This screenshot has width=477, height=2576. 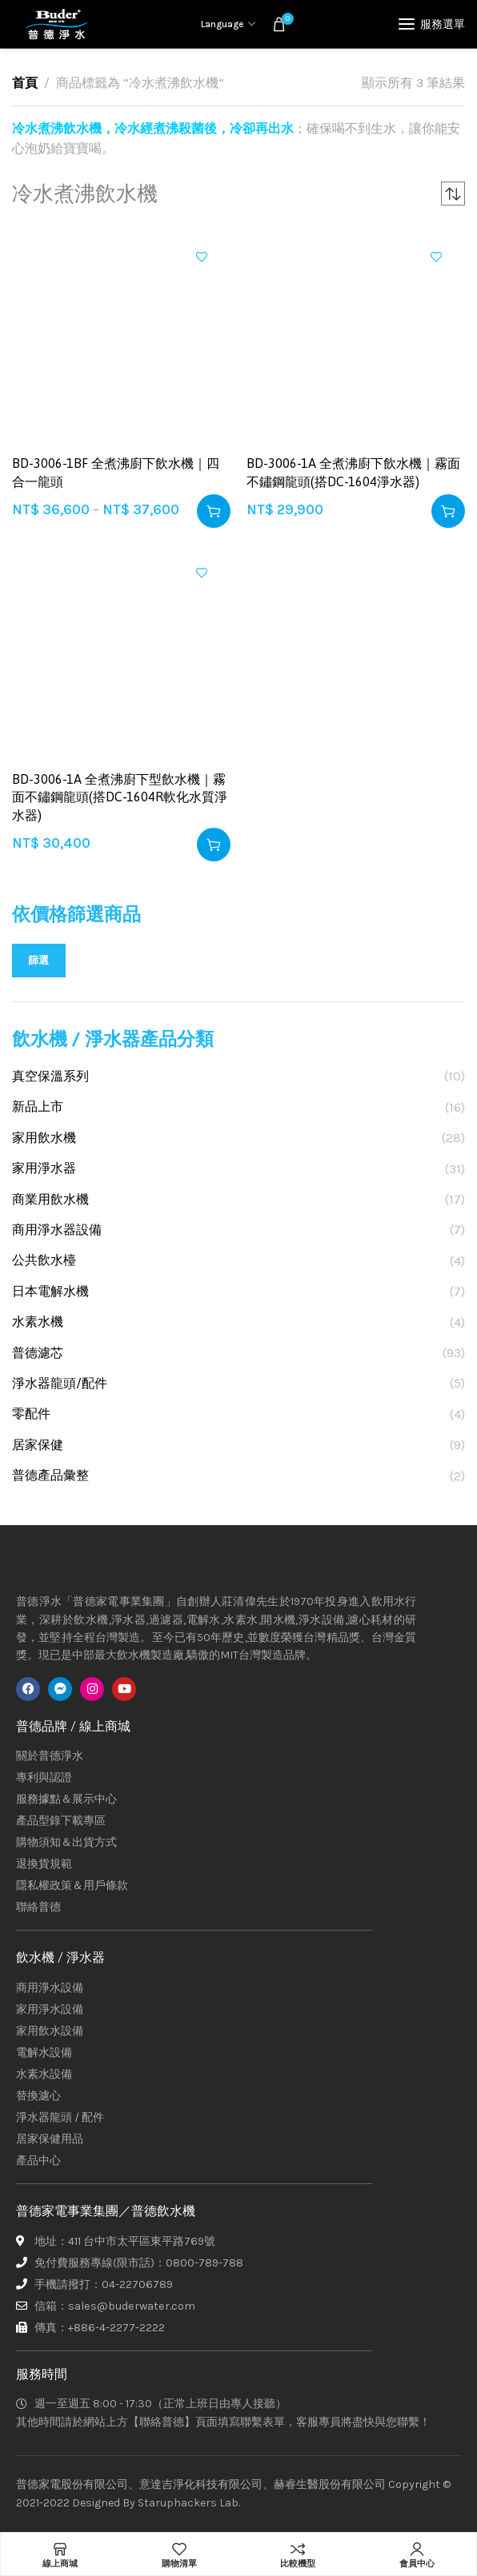 What do you see at coordinates (353, 472) in the screenshot?
I see `BD-3006-1A 全煮沸廚下飲水機｜霧面不鏽鋼龍頭(搭DC-1604淨水器)` at bounding box center [353, 472].